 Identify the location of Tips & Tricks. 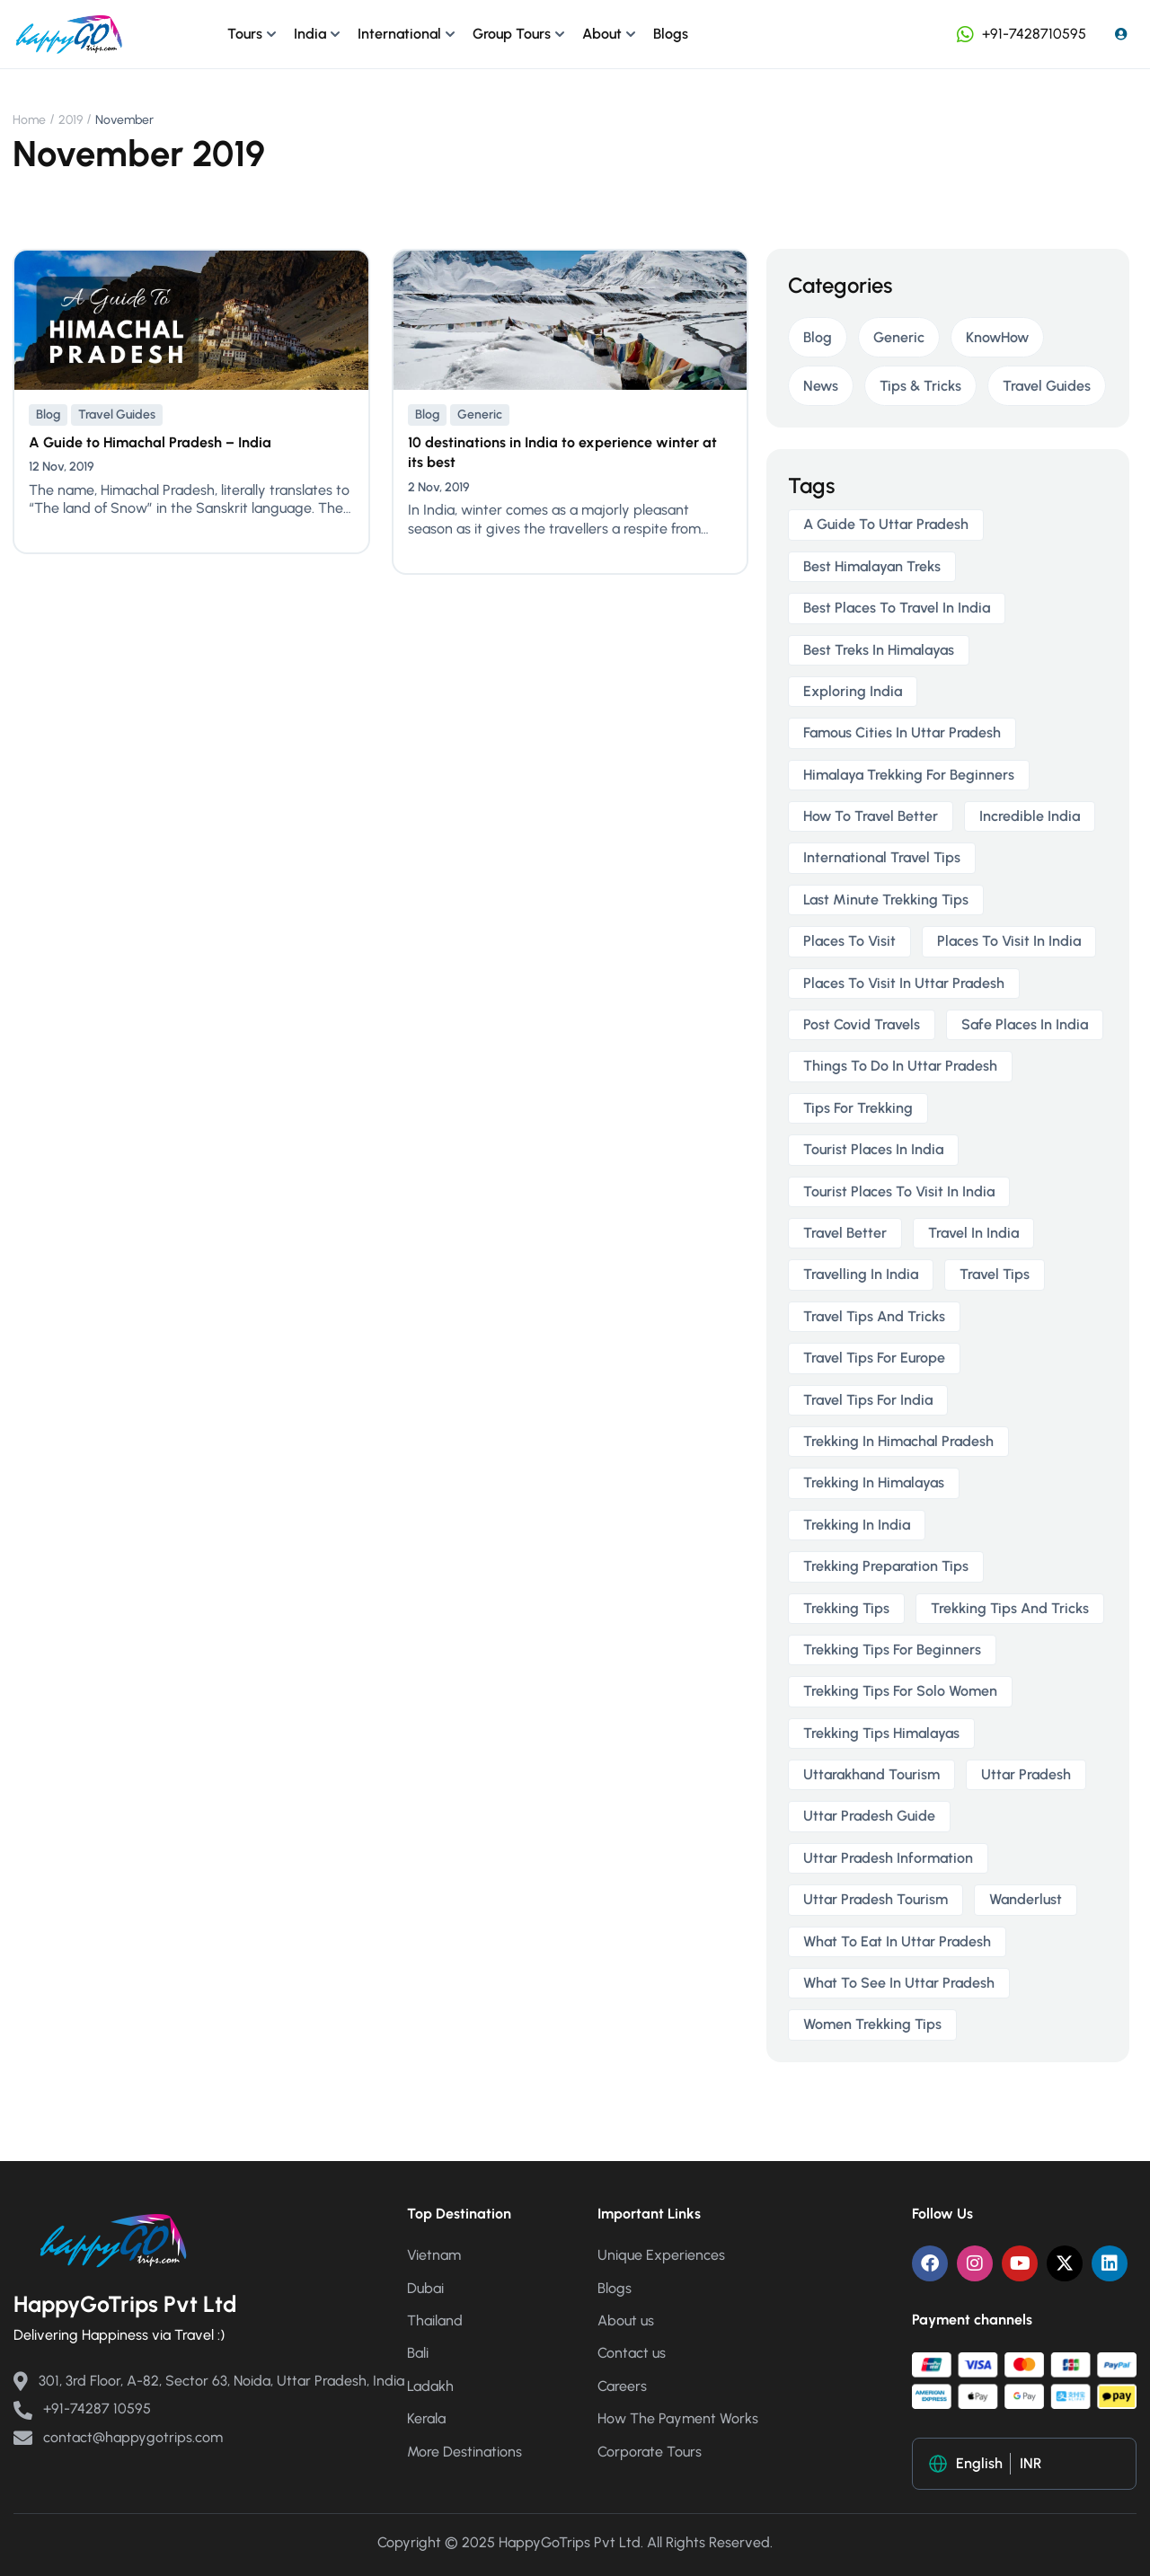
(920, 385).